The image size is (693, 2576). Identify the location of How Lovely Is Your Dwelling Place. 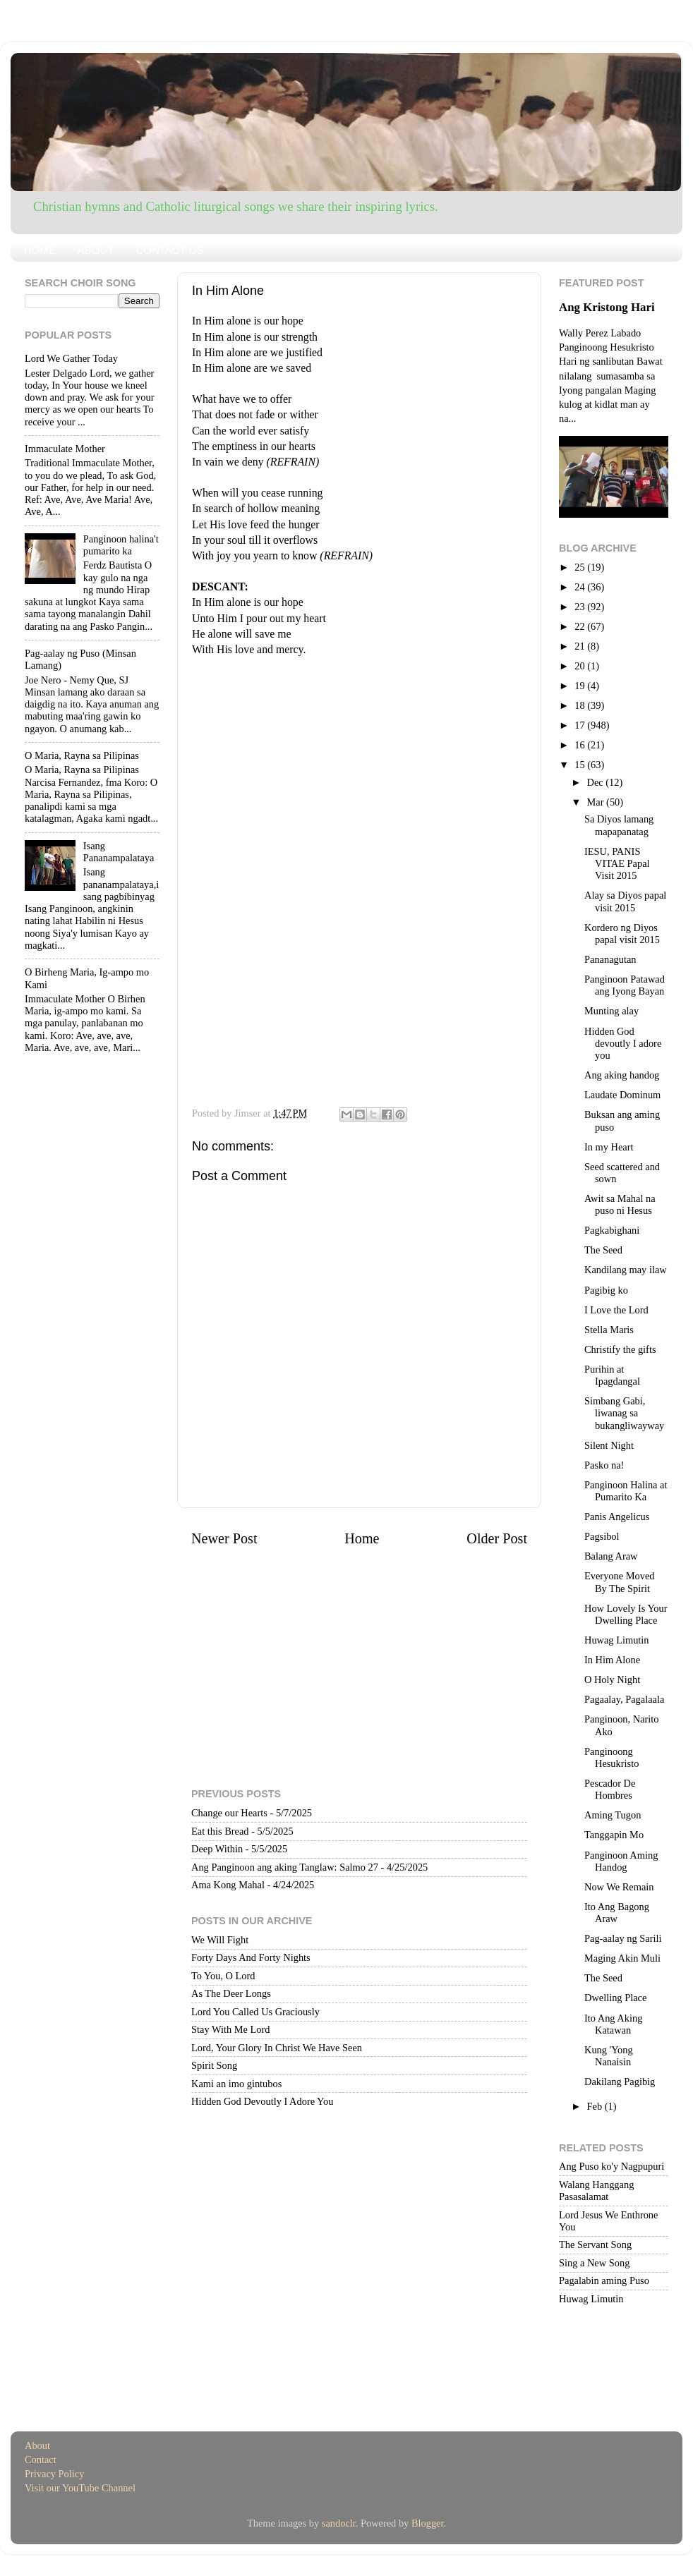
(626, 1614).